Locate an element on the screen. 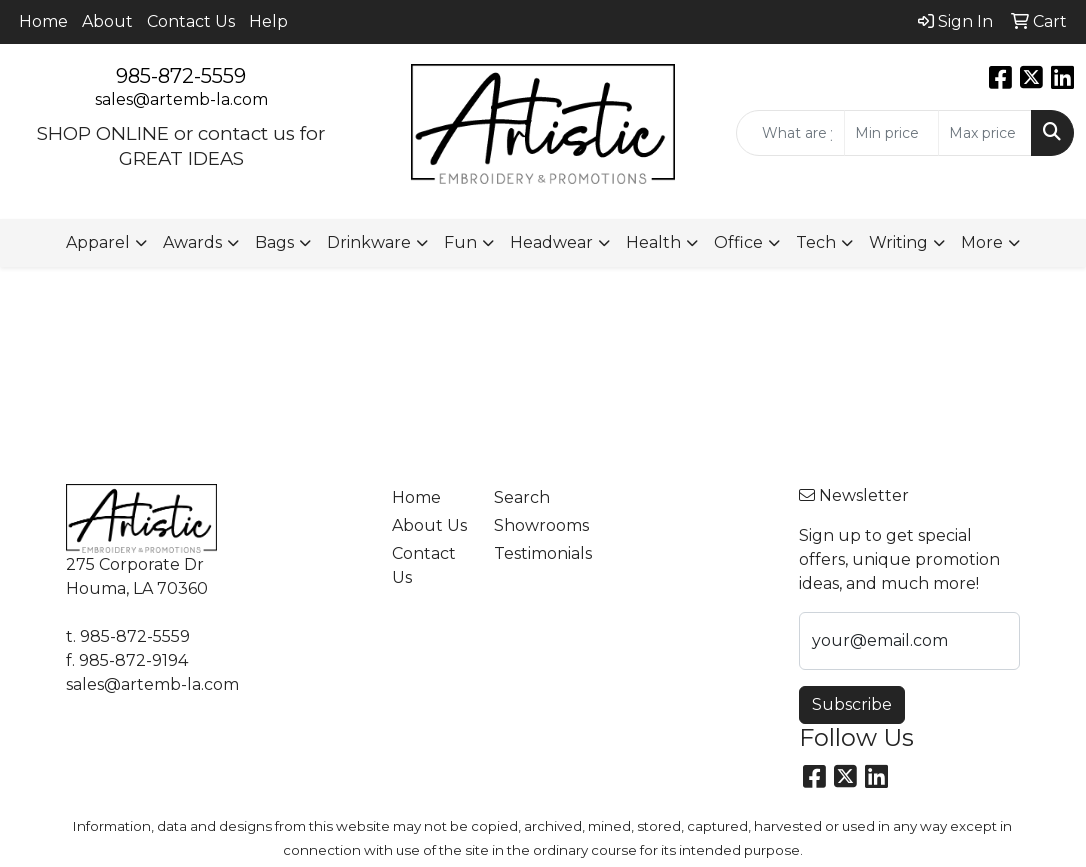  985-872-5559 is located at coordinates (181, 76).